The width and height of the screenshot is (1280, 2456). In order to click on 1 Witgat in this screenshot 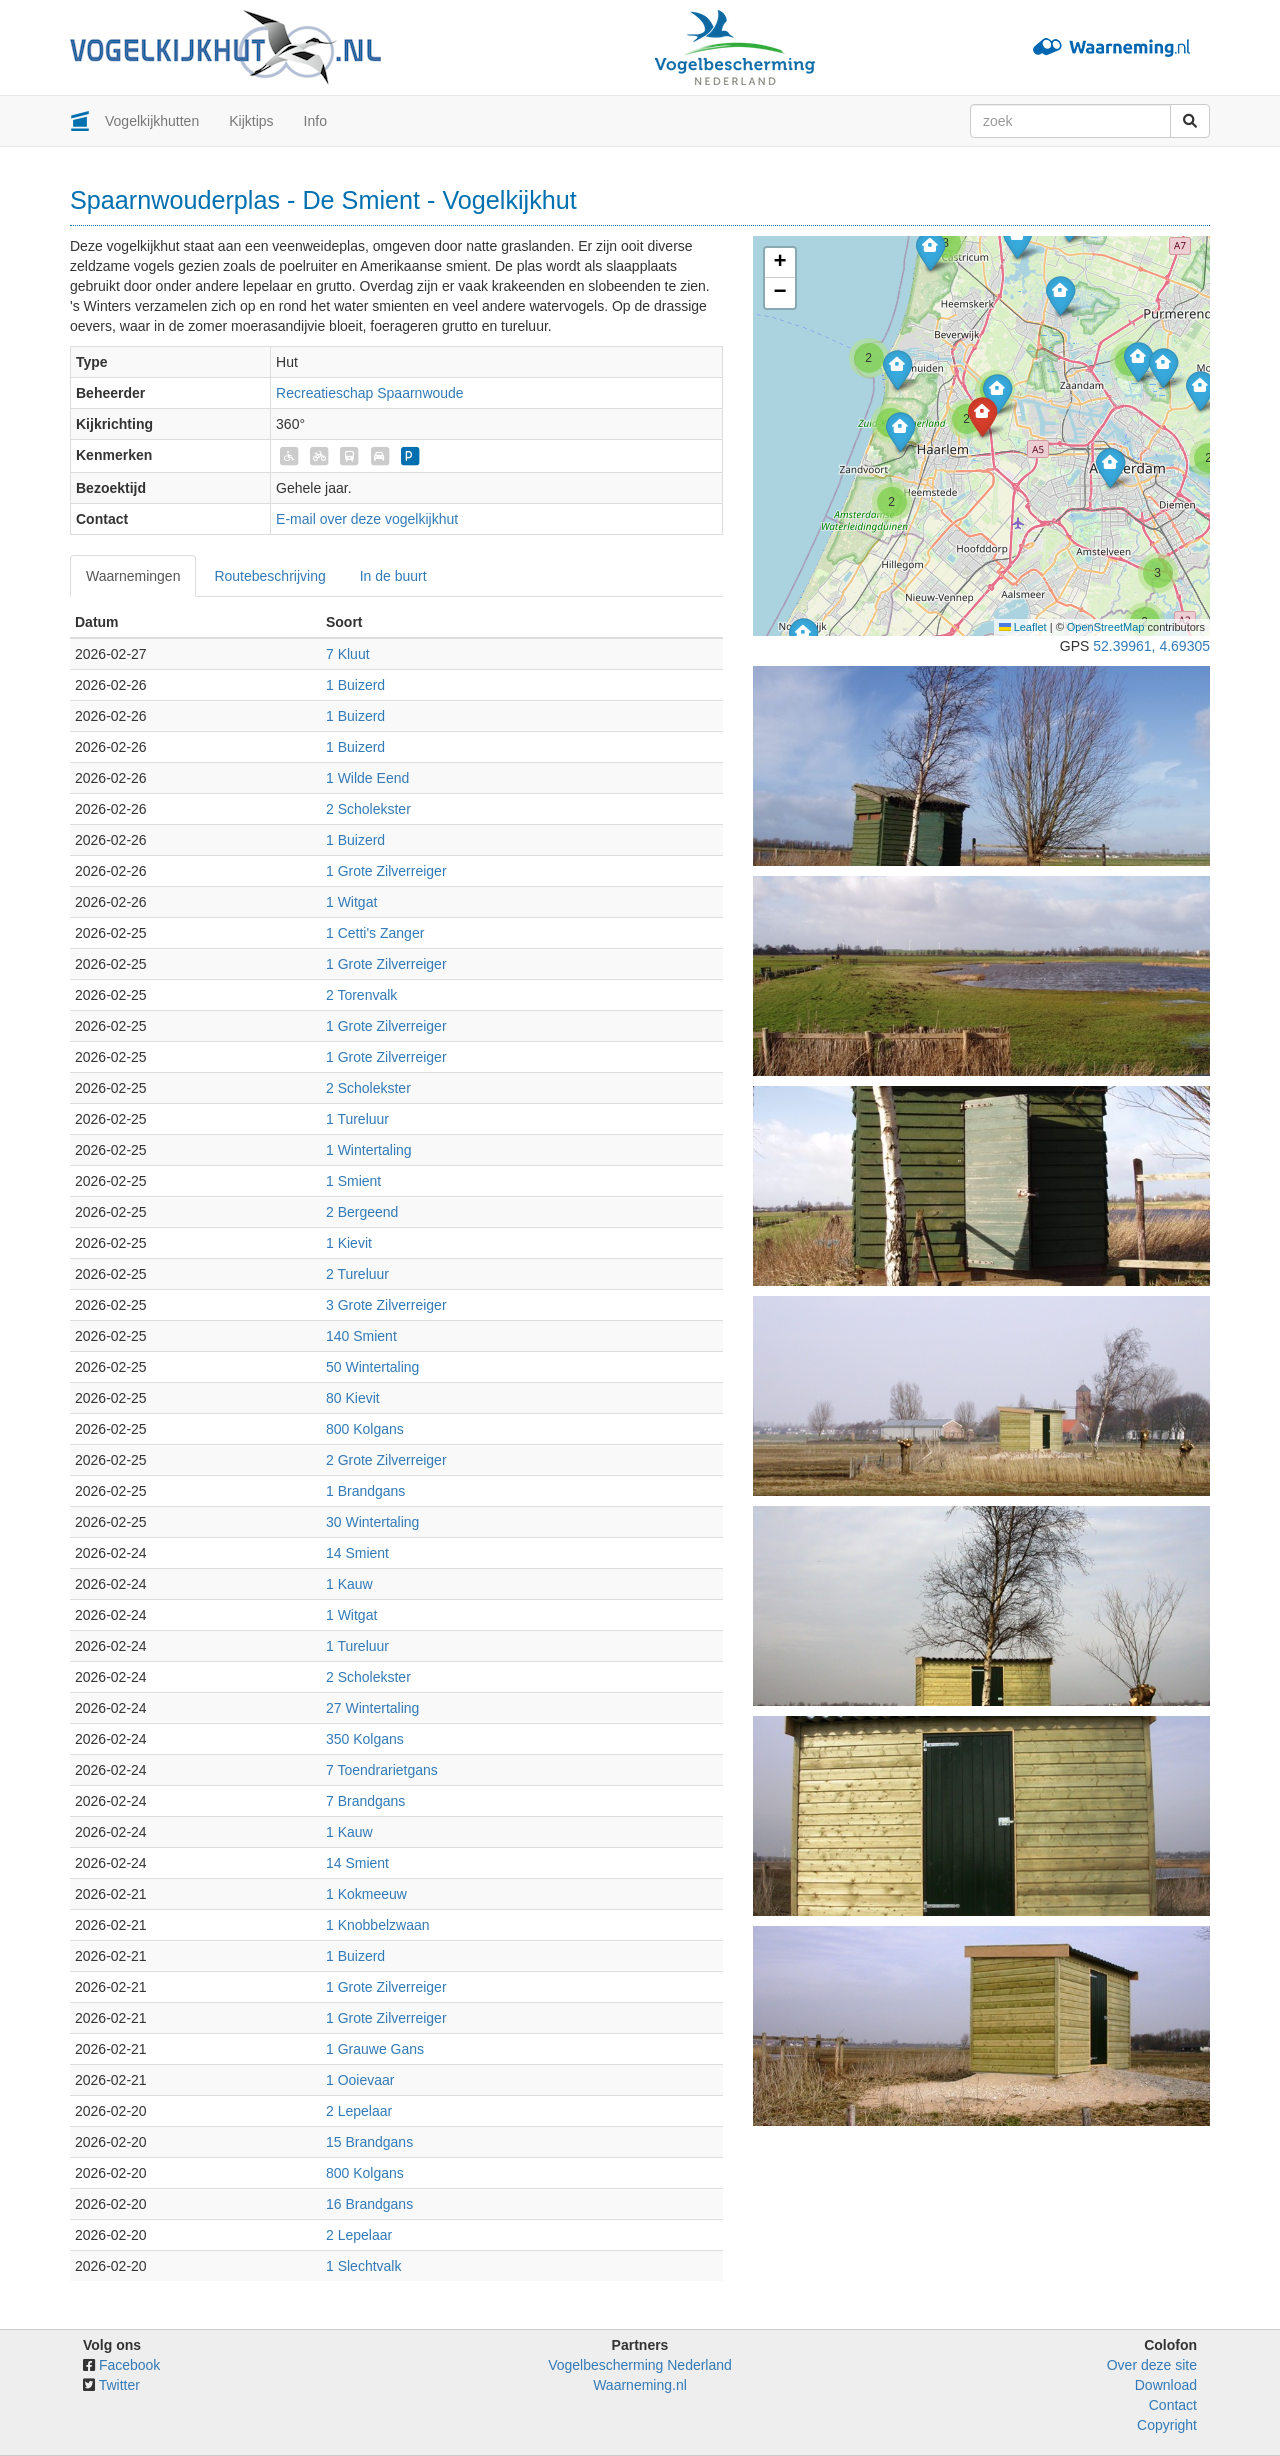, I will do `click(351, 902)`.